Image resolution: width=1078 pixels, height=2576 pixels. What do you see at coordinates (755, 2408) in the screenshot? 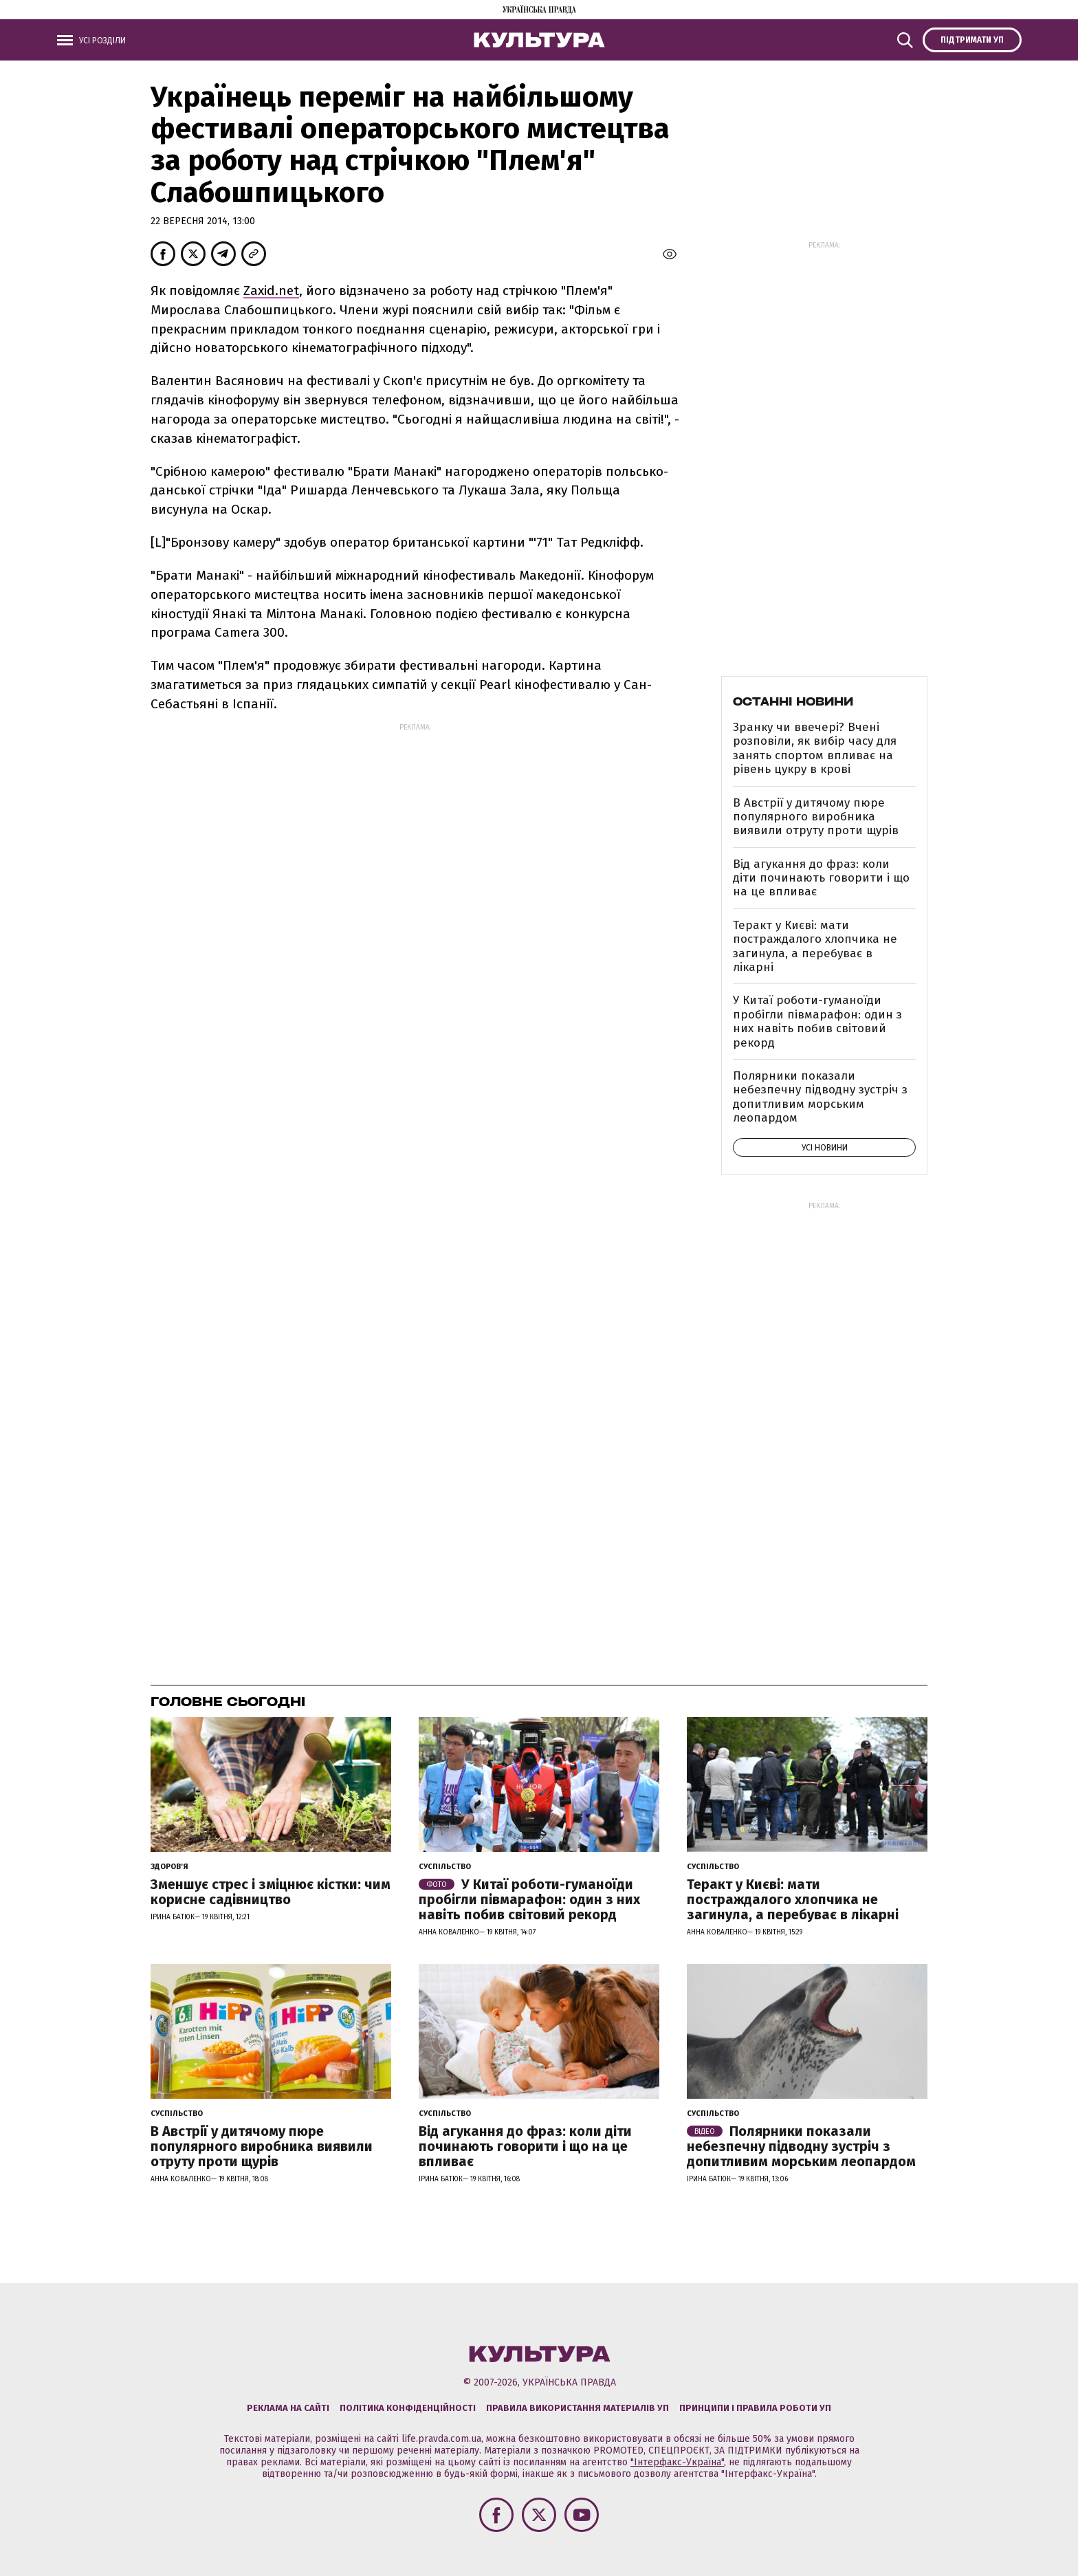
I see `Принципи і правила роботи УП` at bounding box center [755, 2408].